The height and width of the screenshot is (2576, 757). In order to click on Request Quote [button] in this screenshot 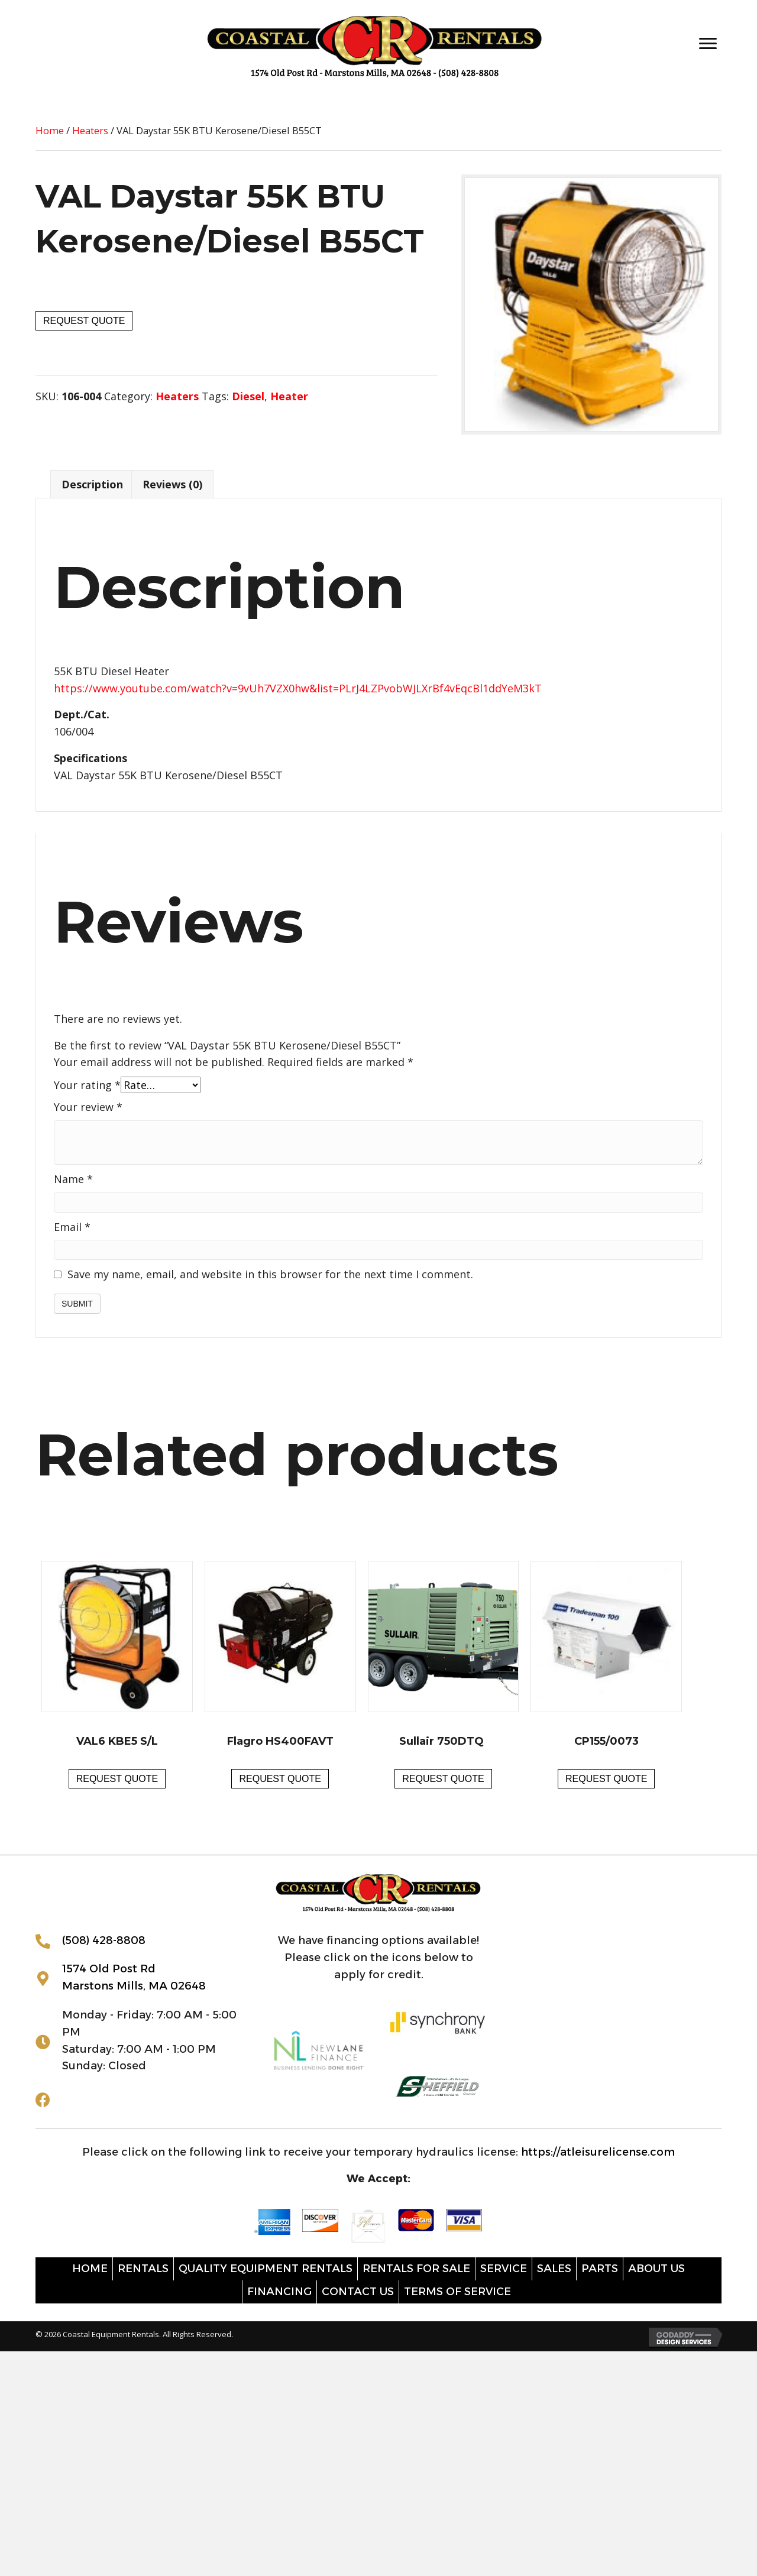, I will do `click(117, 1779)`.